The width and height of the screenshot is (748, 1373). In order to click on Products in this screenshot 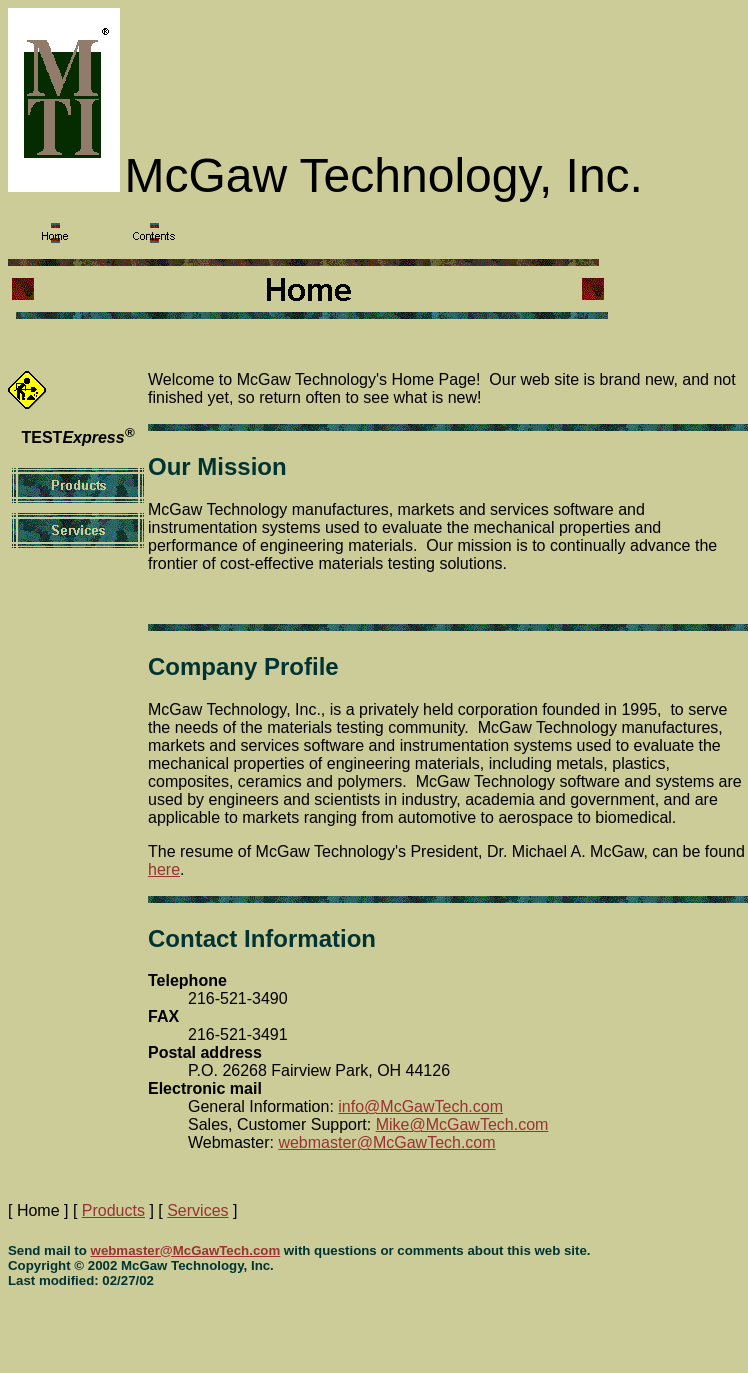, I will do `click(113, 1210)`.